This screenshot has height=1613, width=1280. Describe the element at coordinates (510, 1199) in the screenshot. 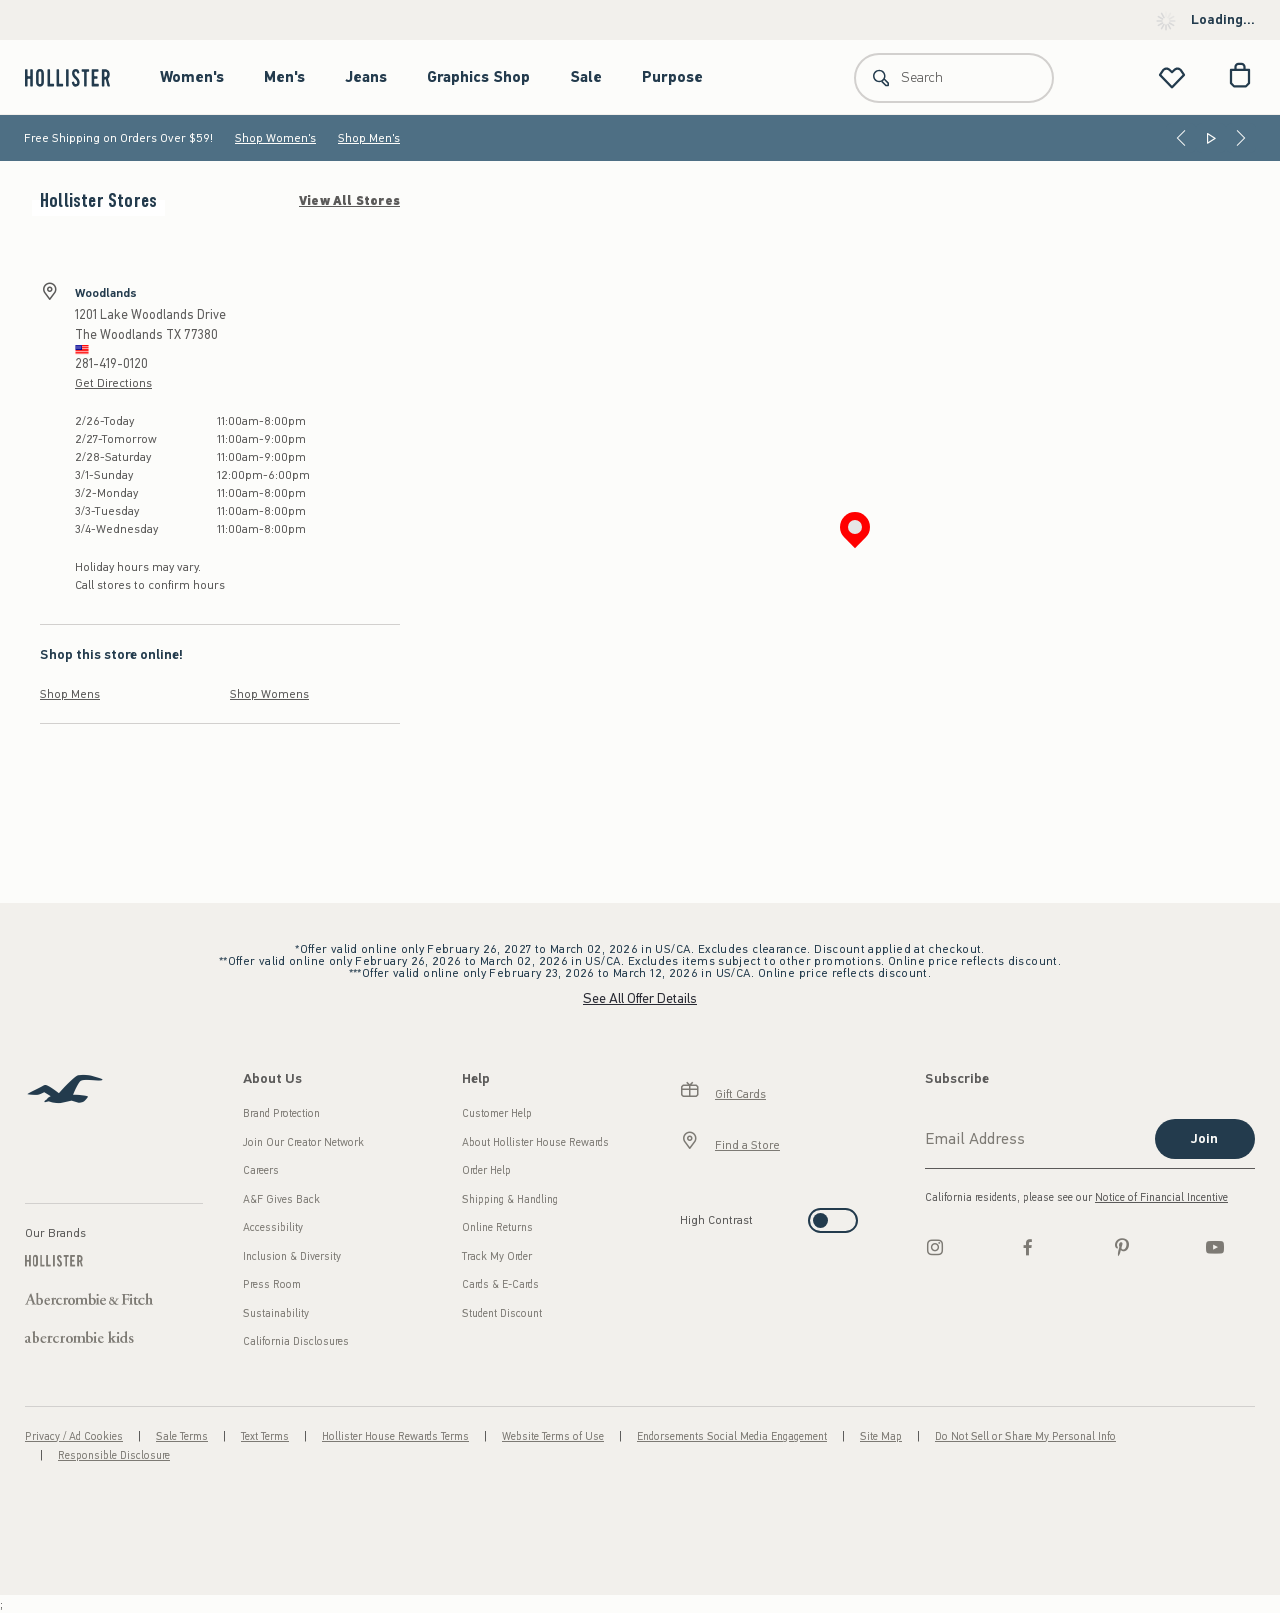

I see `Shipping & Handling` at that location.